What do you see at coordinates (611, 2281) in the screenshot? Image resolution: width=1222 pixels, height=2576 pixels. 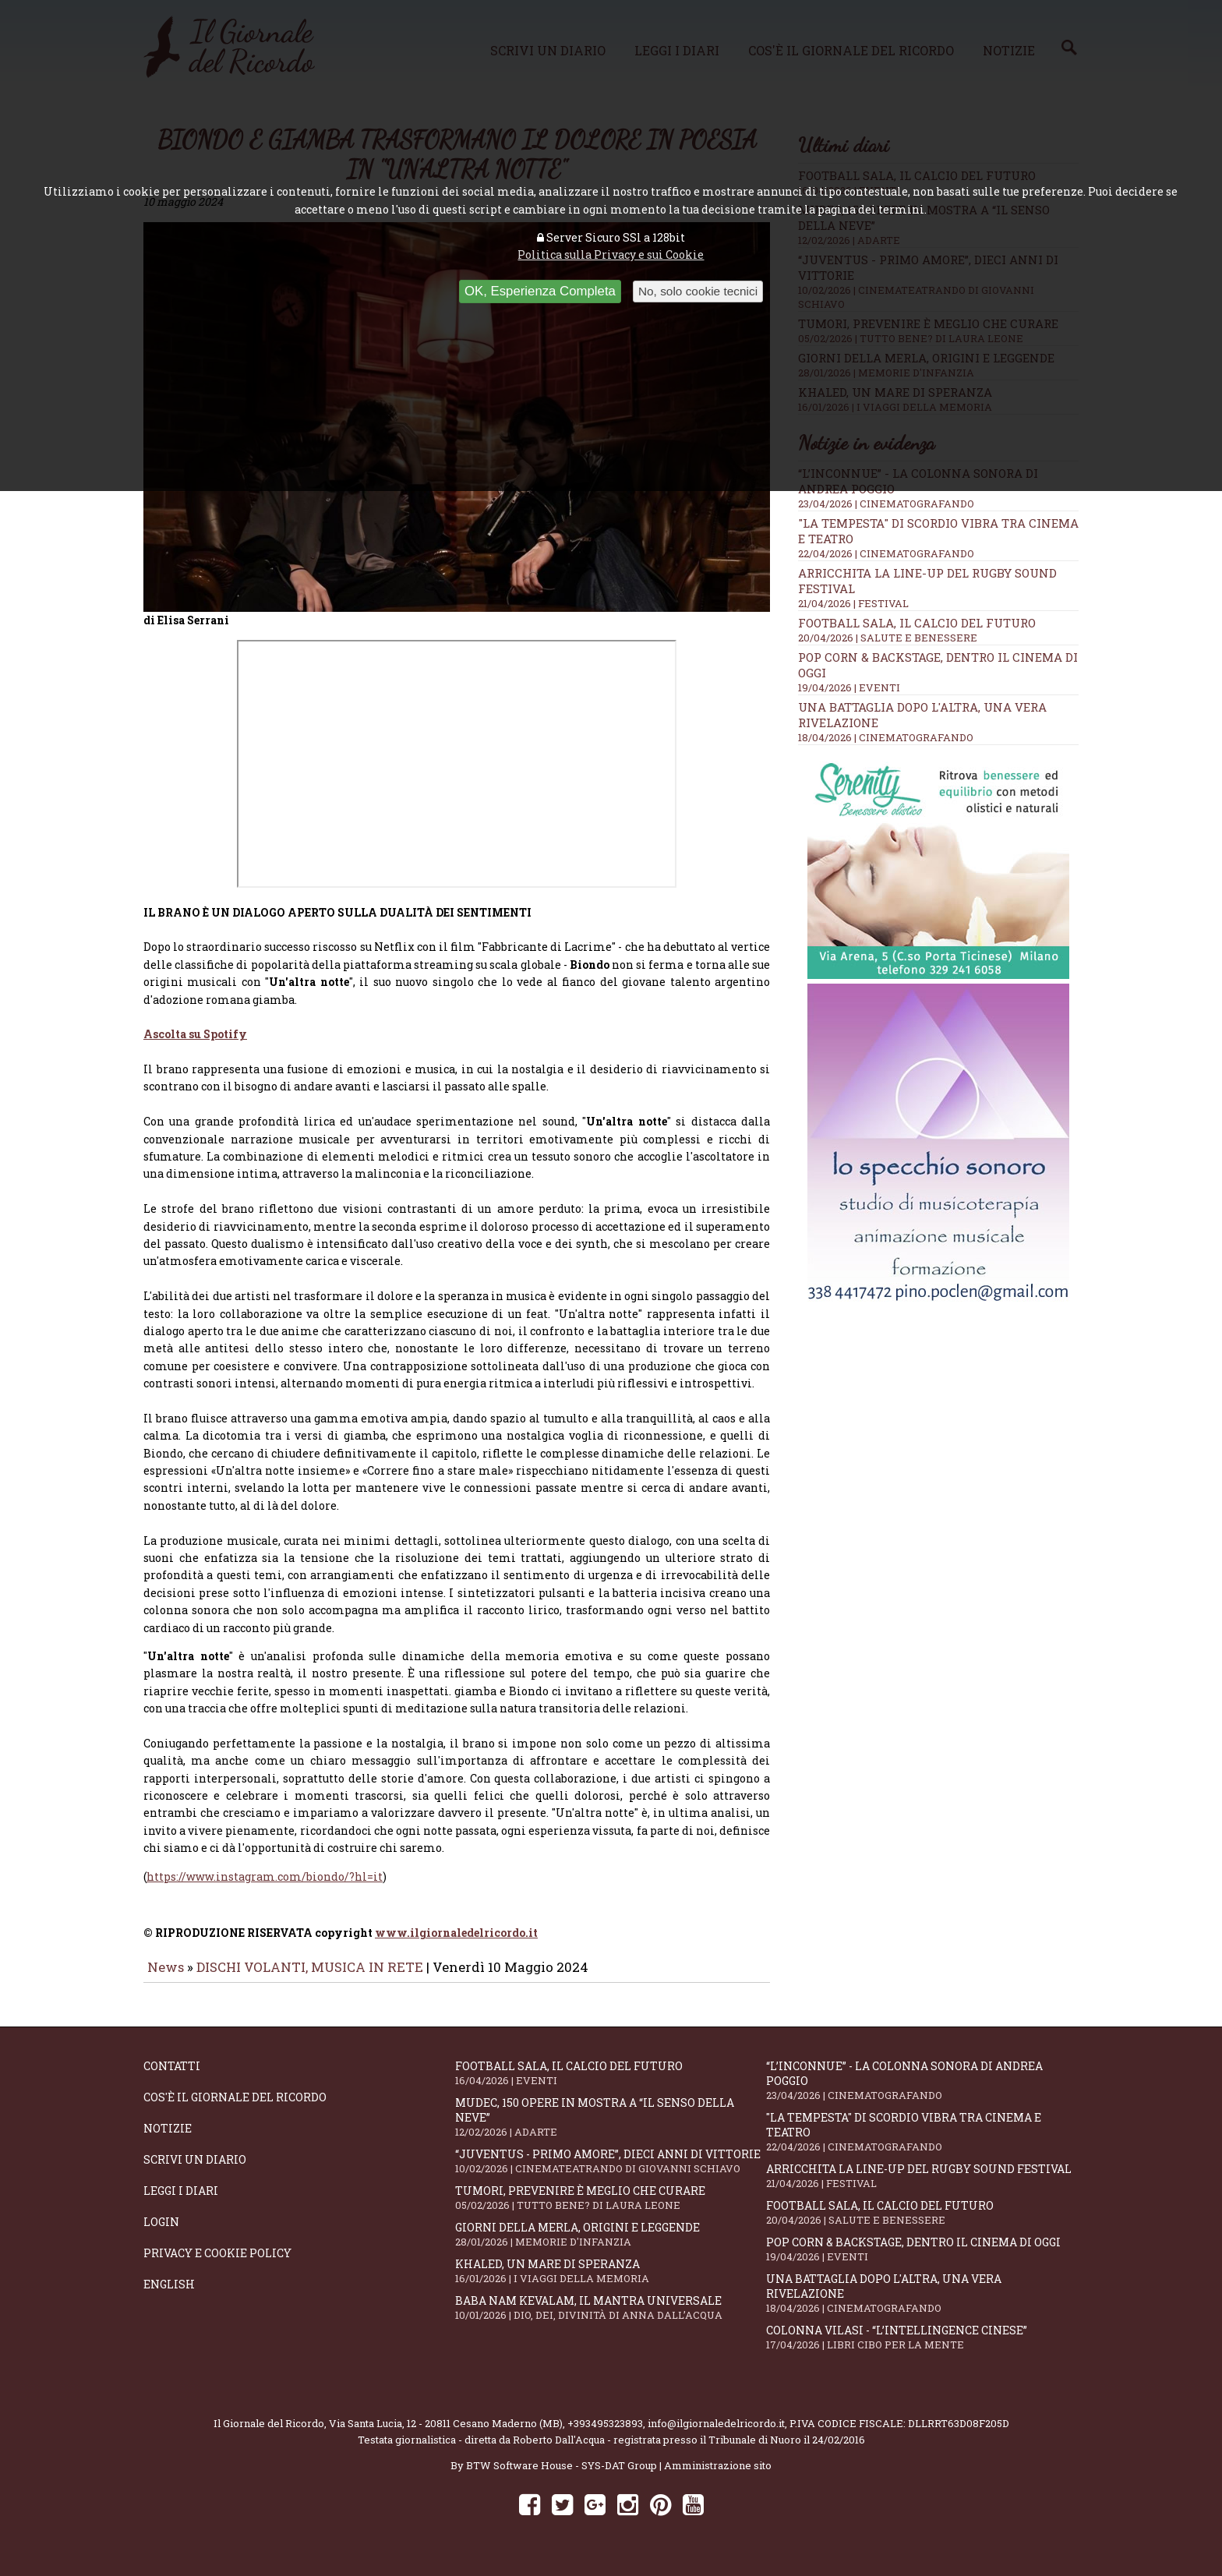 I see `Khaled, un mare di speranza` at bounding box center [611, 2281].